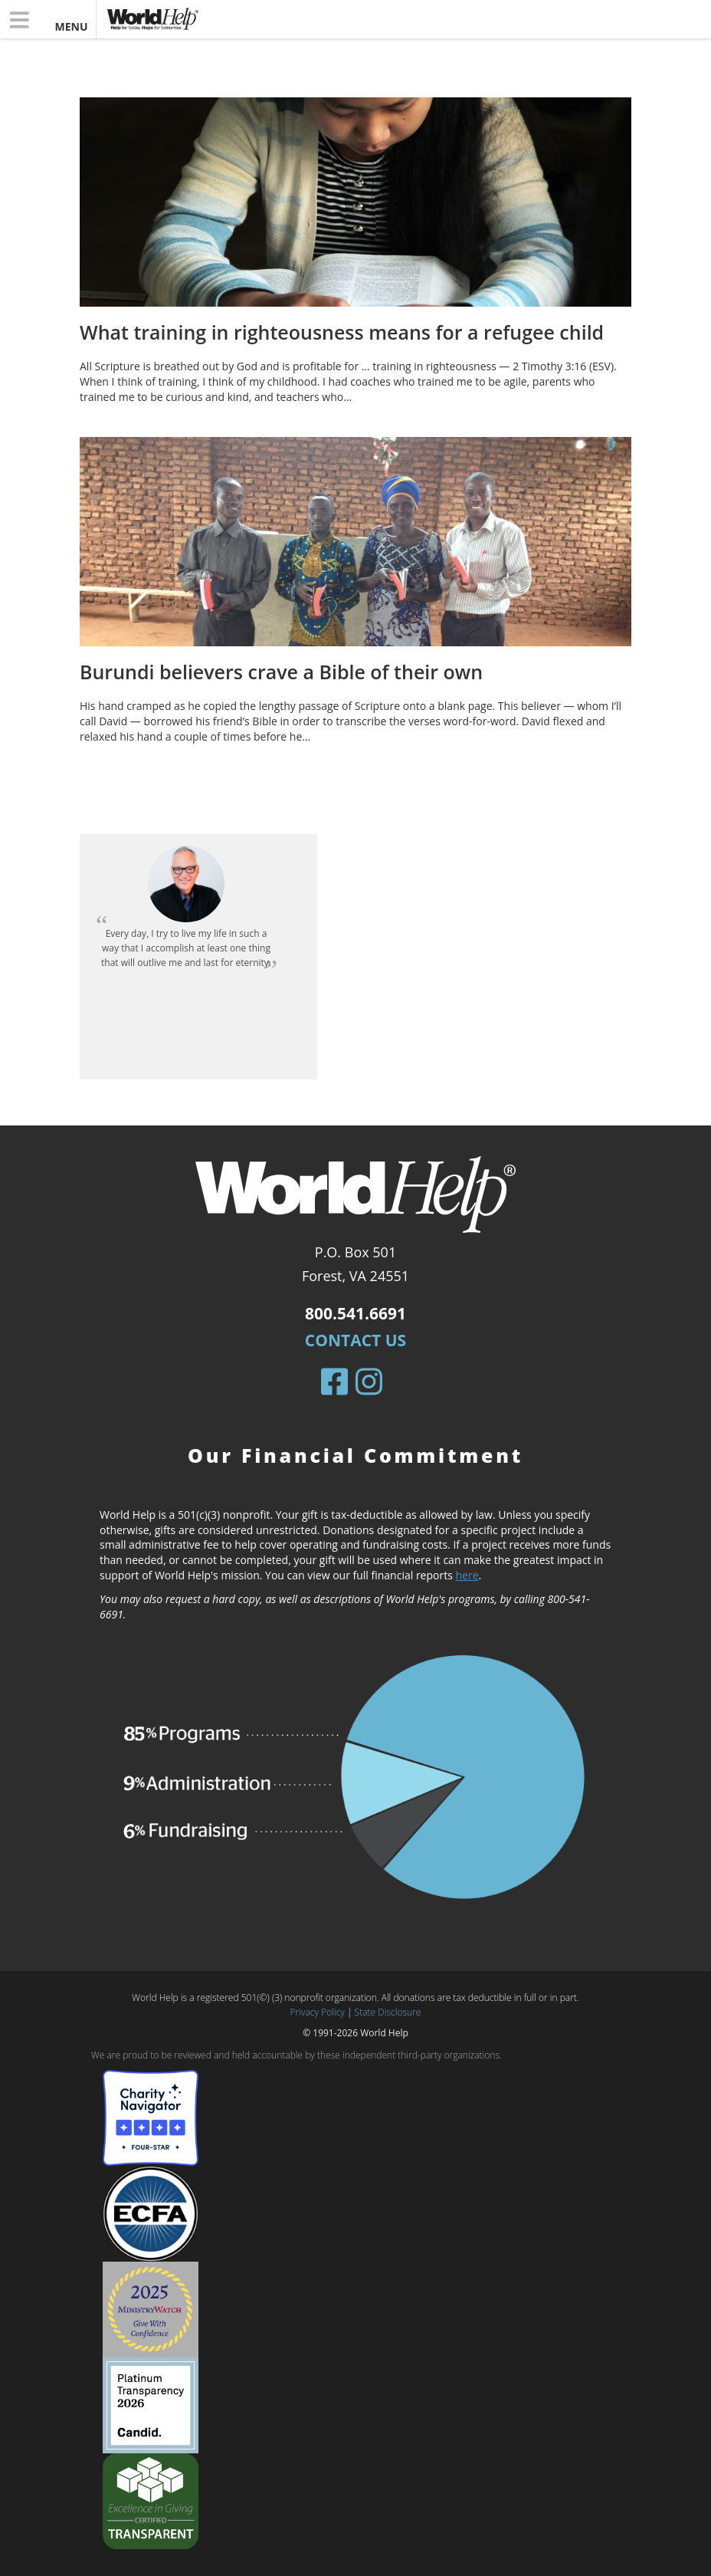 This screenshot has width=711, height=2576. Describe the element at coordinates (317, 2012) in the screenshot. I see `Privacy Policy` at that location.